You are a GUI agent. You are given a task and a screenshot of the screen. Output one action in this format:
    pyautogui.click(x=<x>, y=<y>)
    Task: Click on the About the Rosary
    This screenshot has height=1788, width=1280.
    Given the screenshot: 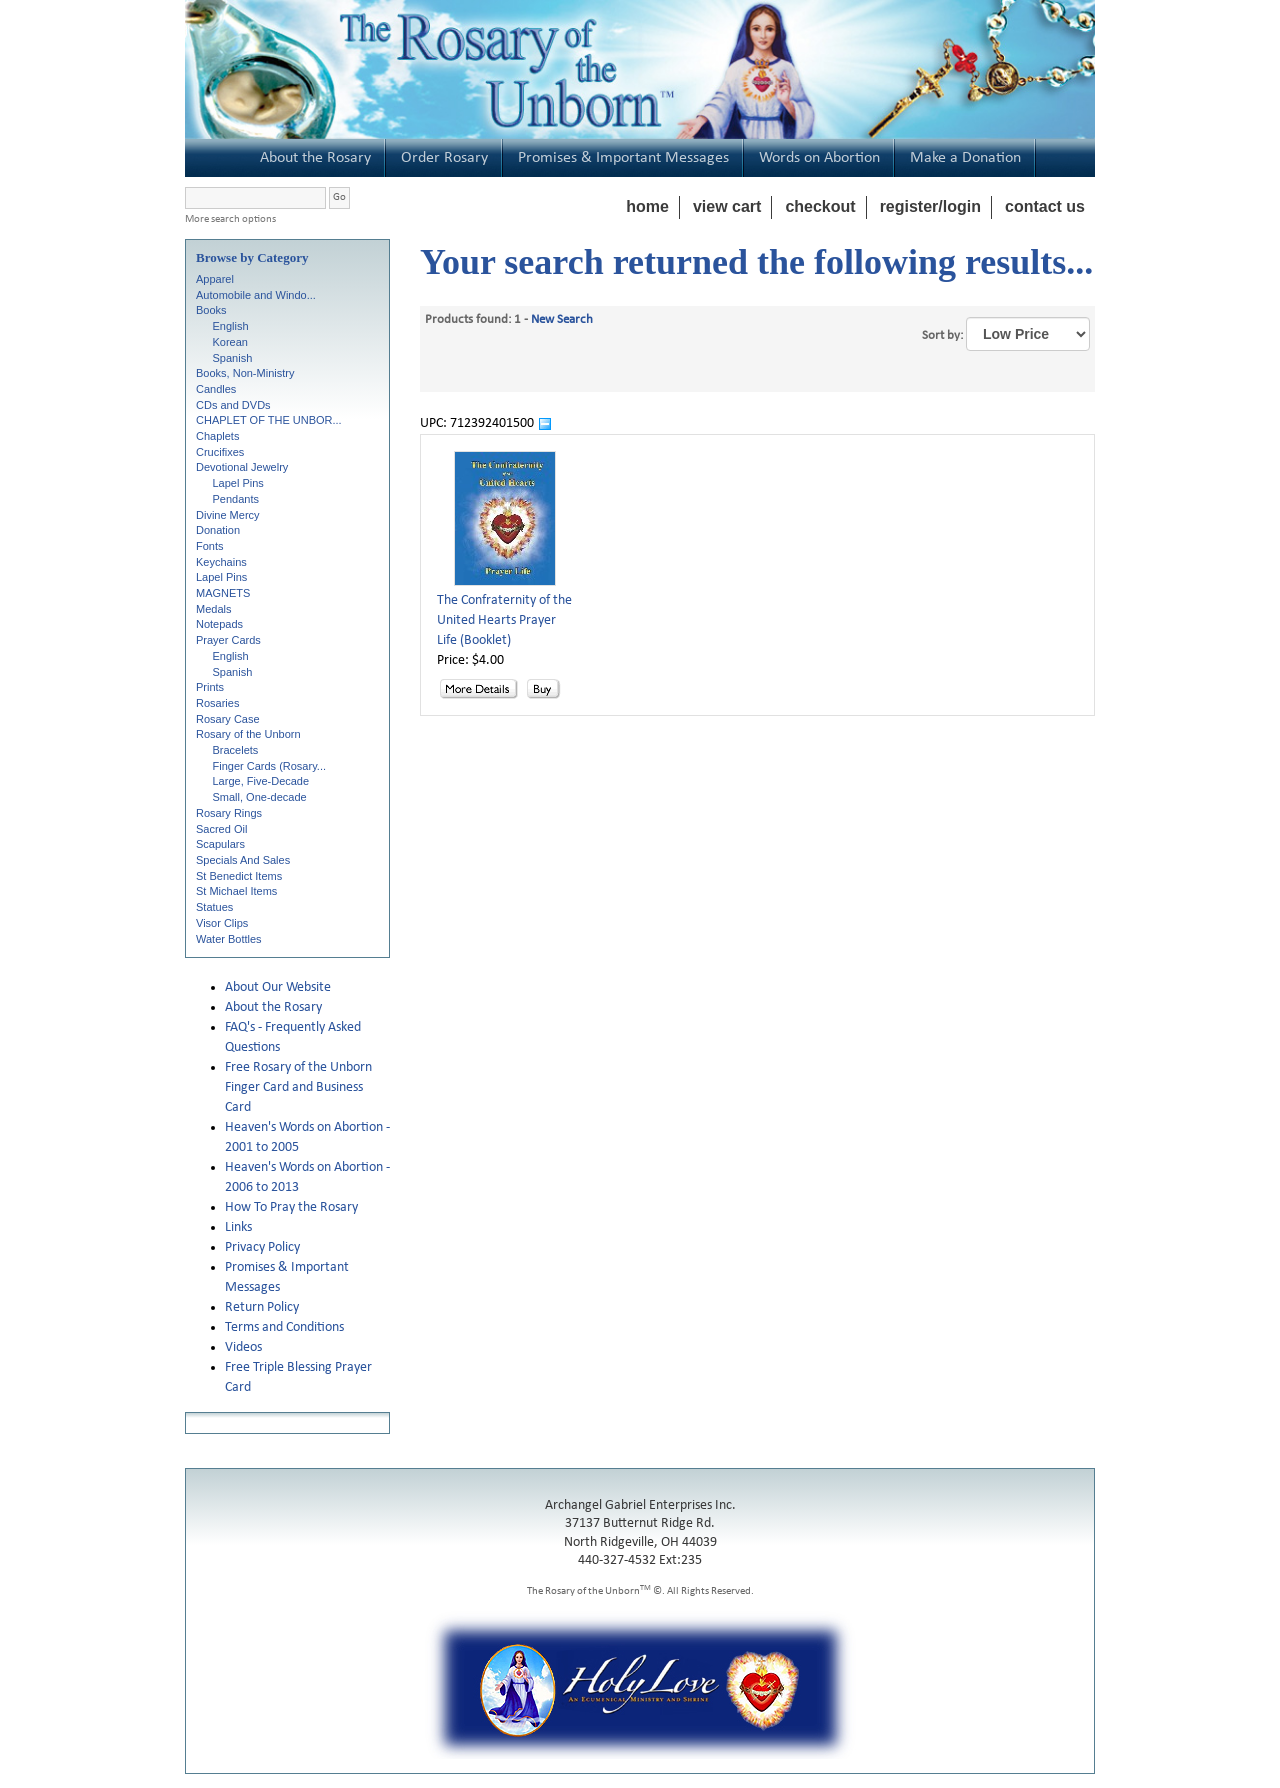 What is the action you would take?
    pyautogui.click(x=315, y=158)
    